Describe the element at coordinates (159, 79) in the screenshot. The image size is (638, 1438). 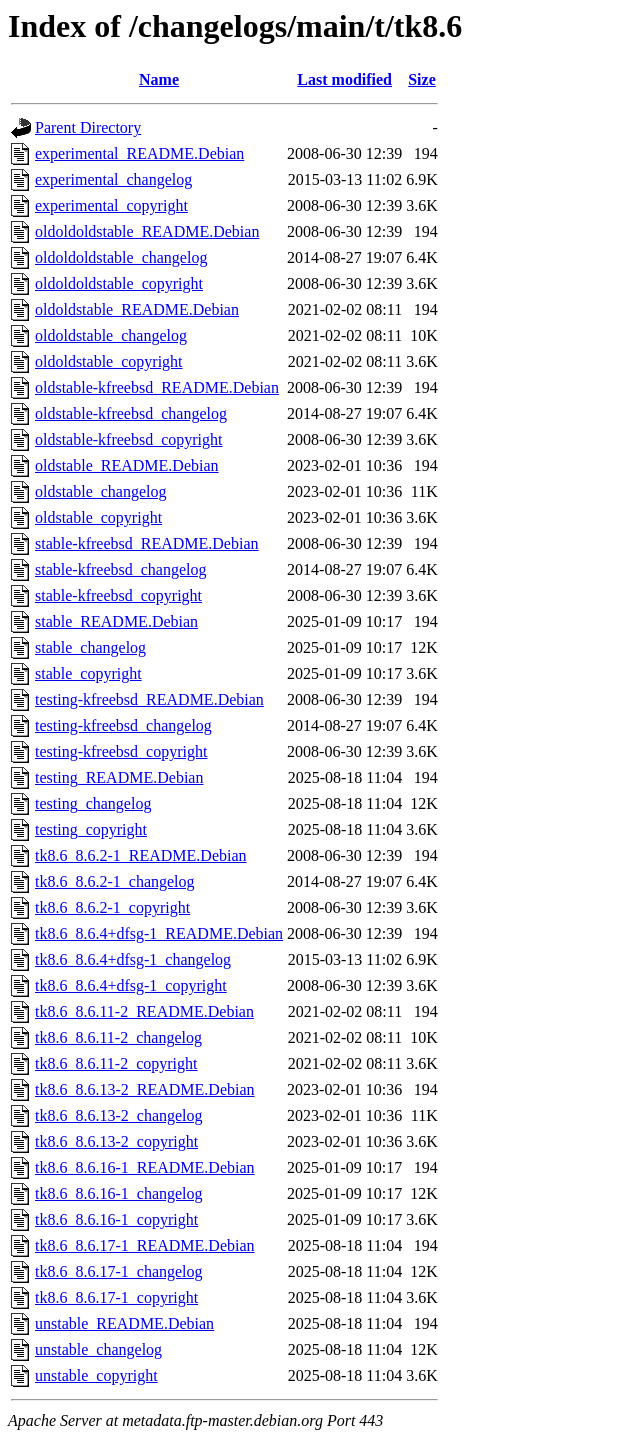
I see `Name` at that location.